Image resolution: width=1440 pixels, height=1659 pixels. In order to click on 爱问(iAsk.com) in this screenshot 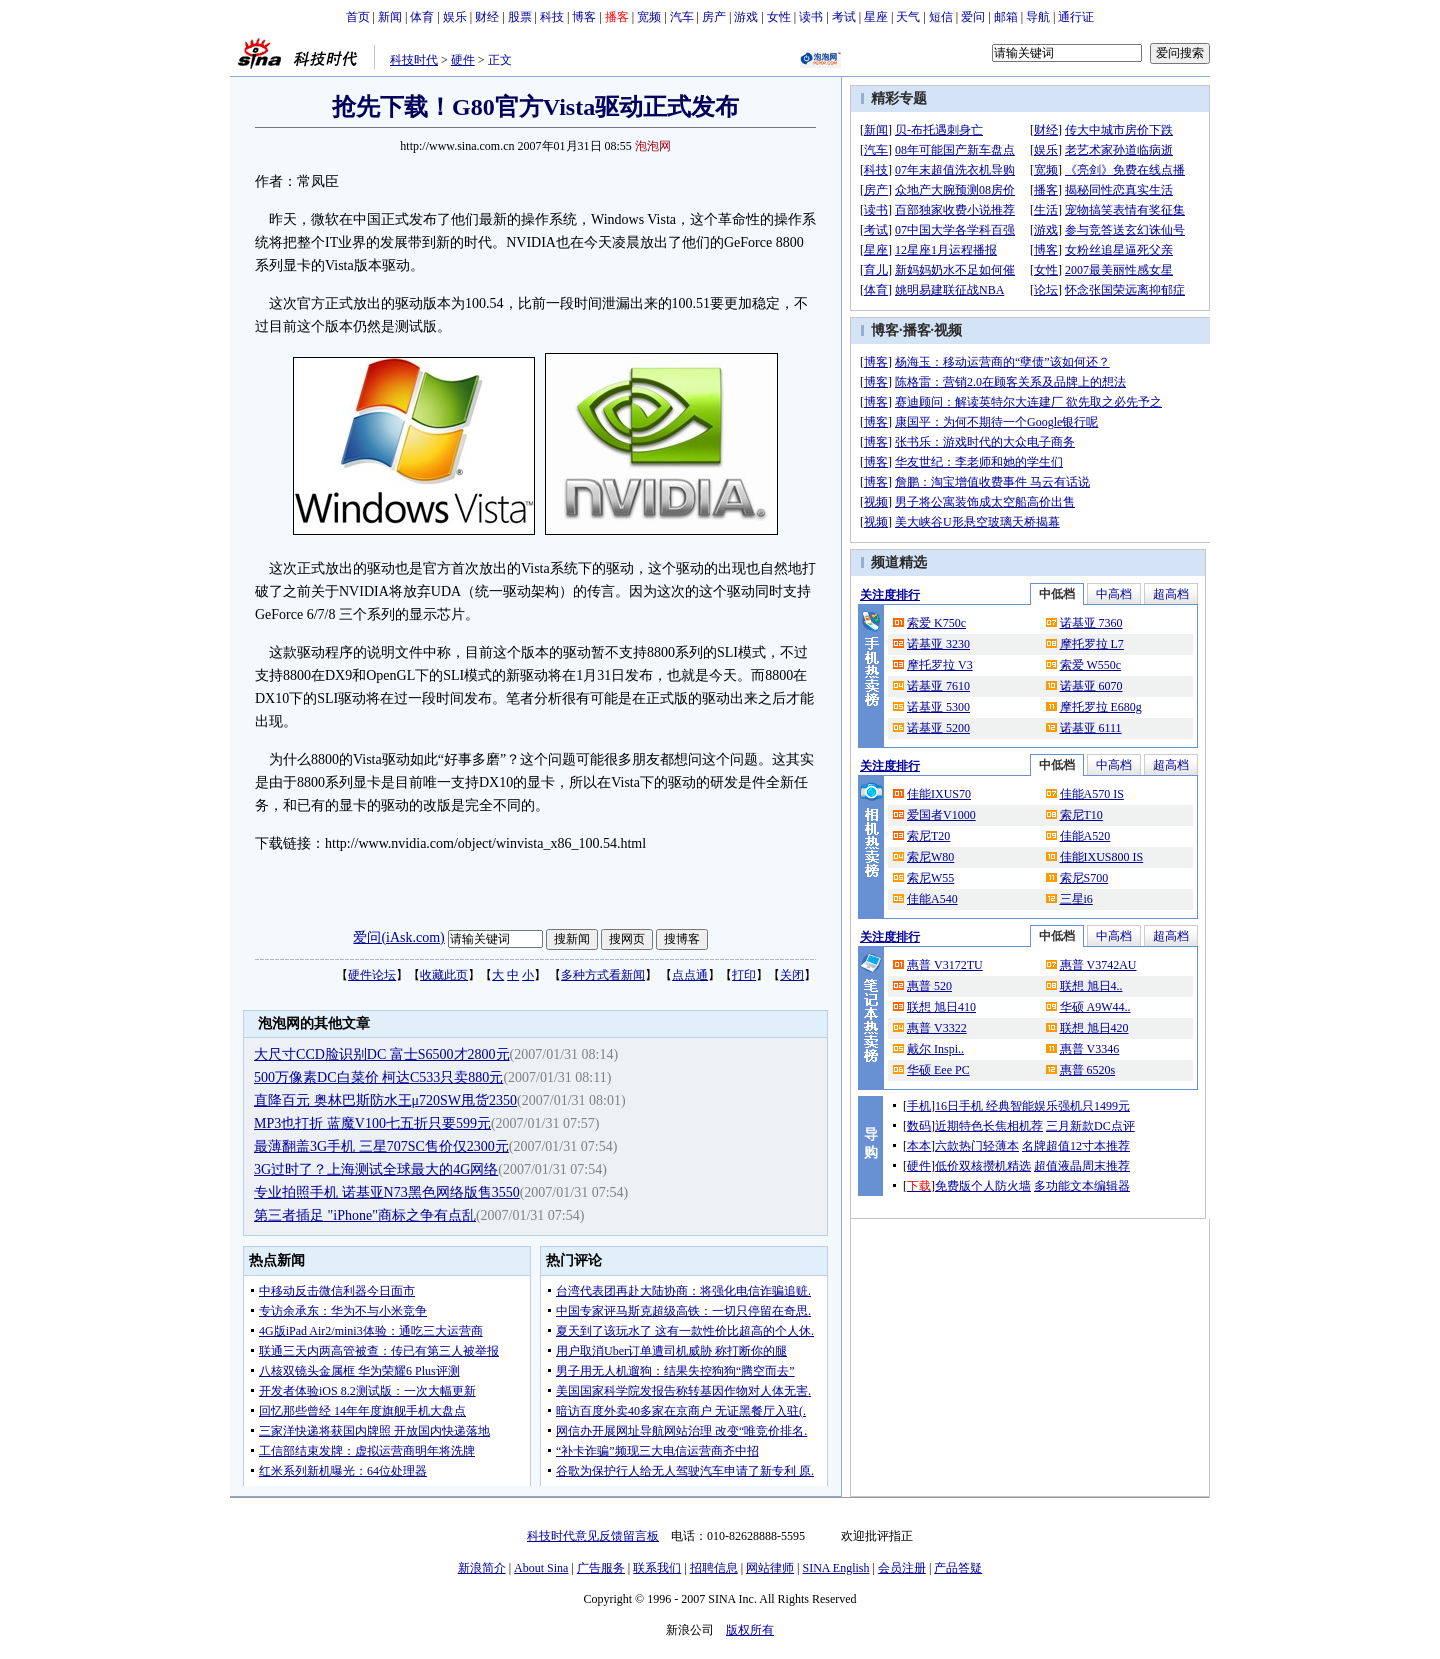, I will do `click(398, 937)`.